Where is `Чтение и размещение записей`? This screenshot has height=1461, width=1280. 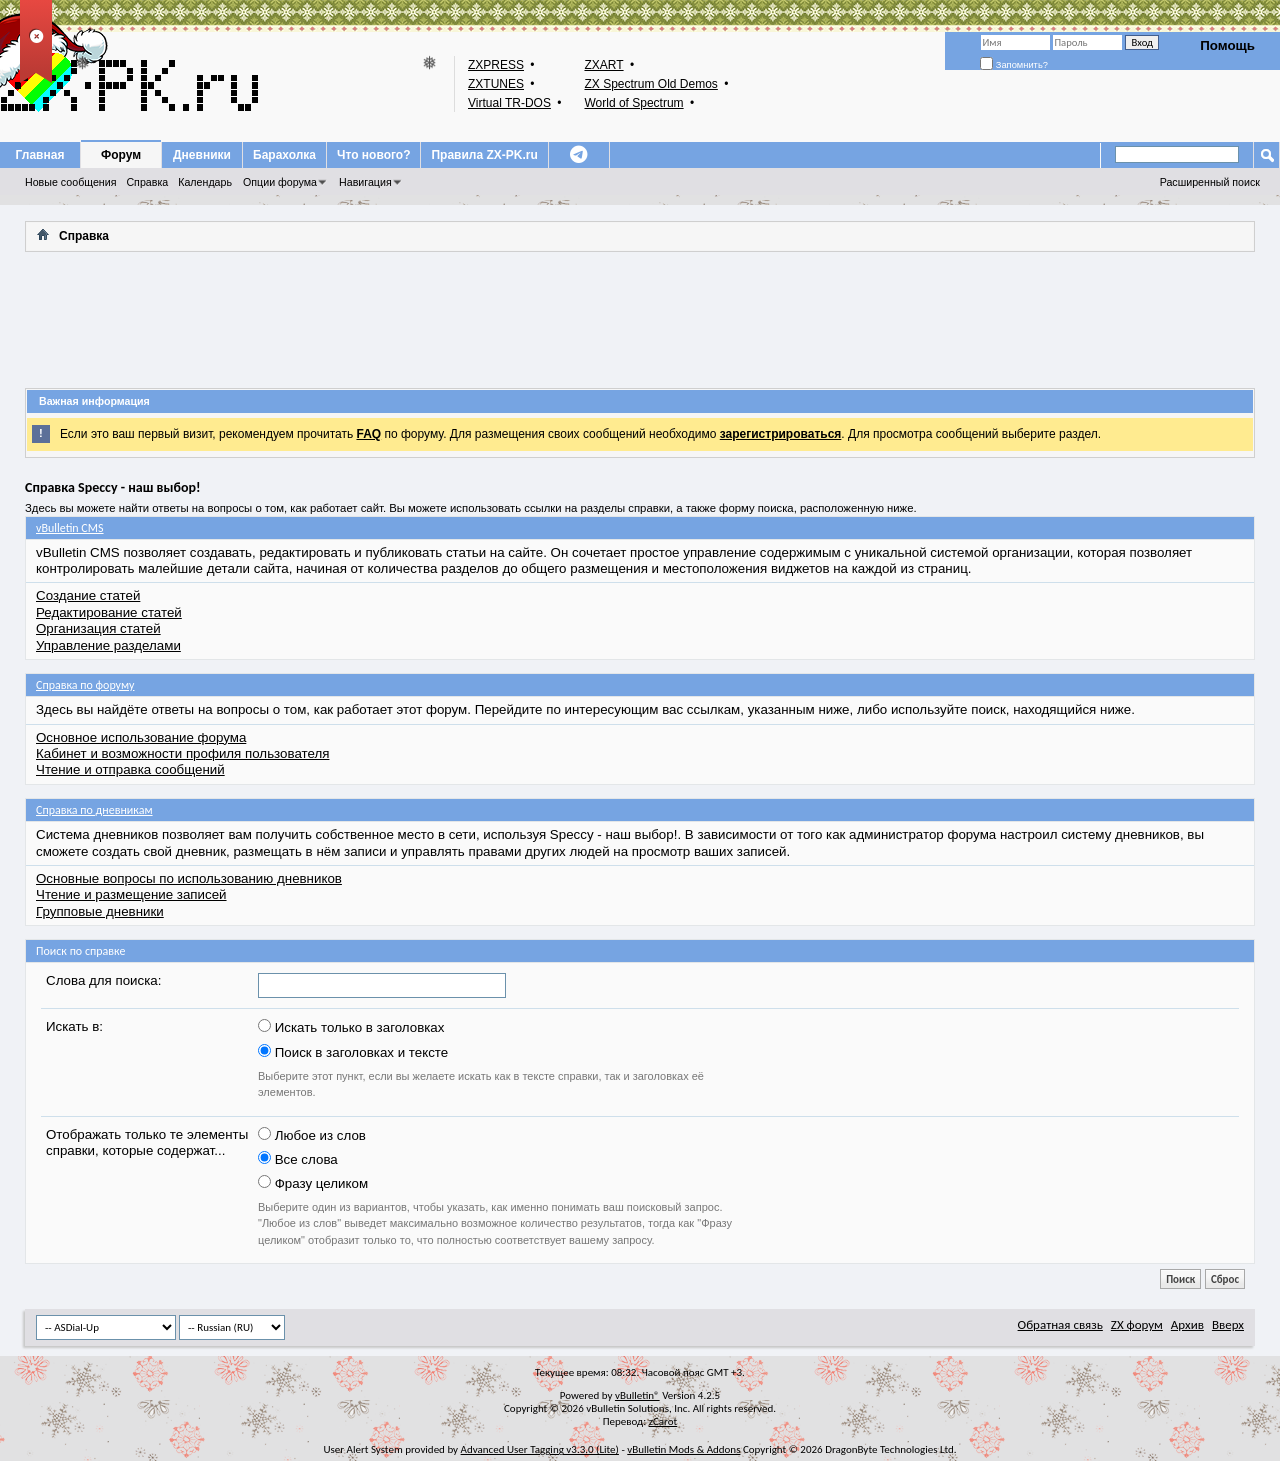
Чтение и размещение записей is located at coordinates (131, 894).